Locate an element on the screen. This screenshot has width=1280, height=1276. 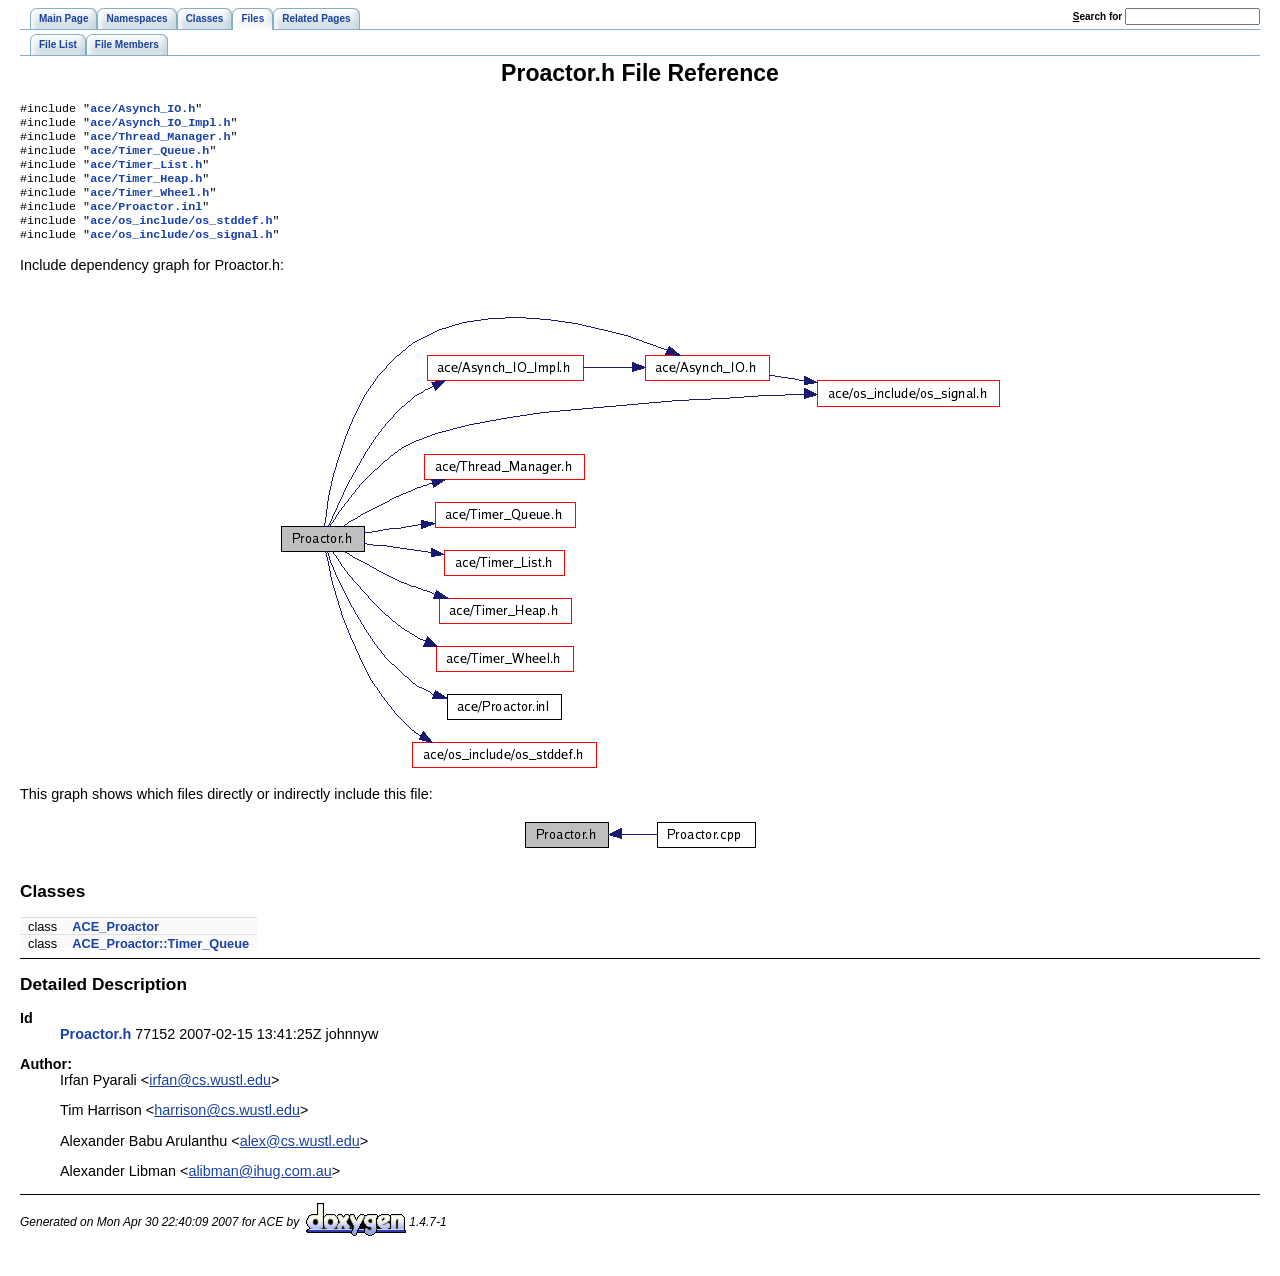
ace/Timer_Wheel.h is located at coordinates (149, 206).